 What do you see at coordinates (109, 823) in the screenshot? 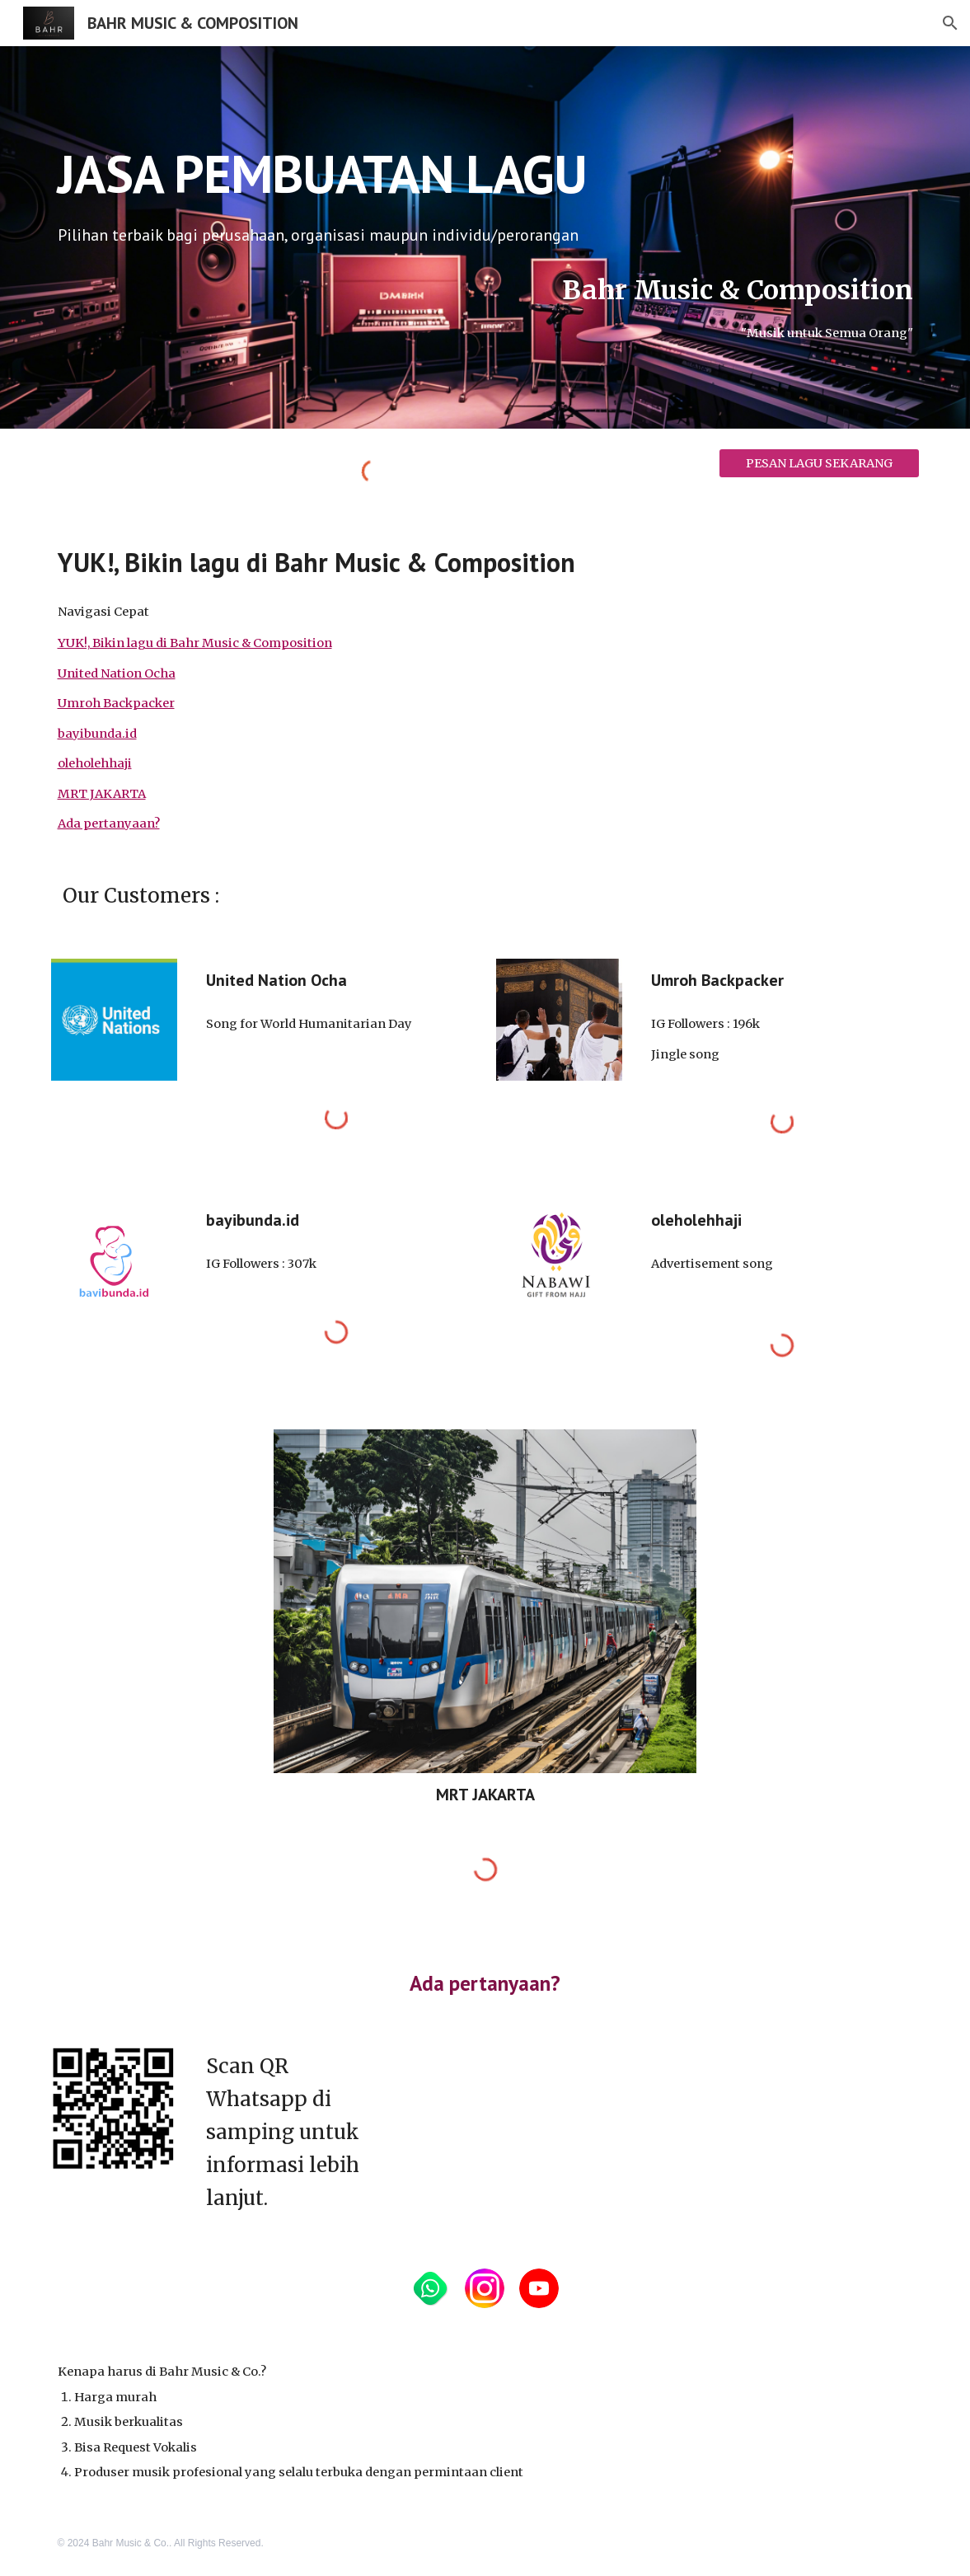
I see `Ada pertanyaan?` at bounding box center [109, 823].